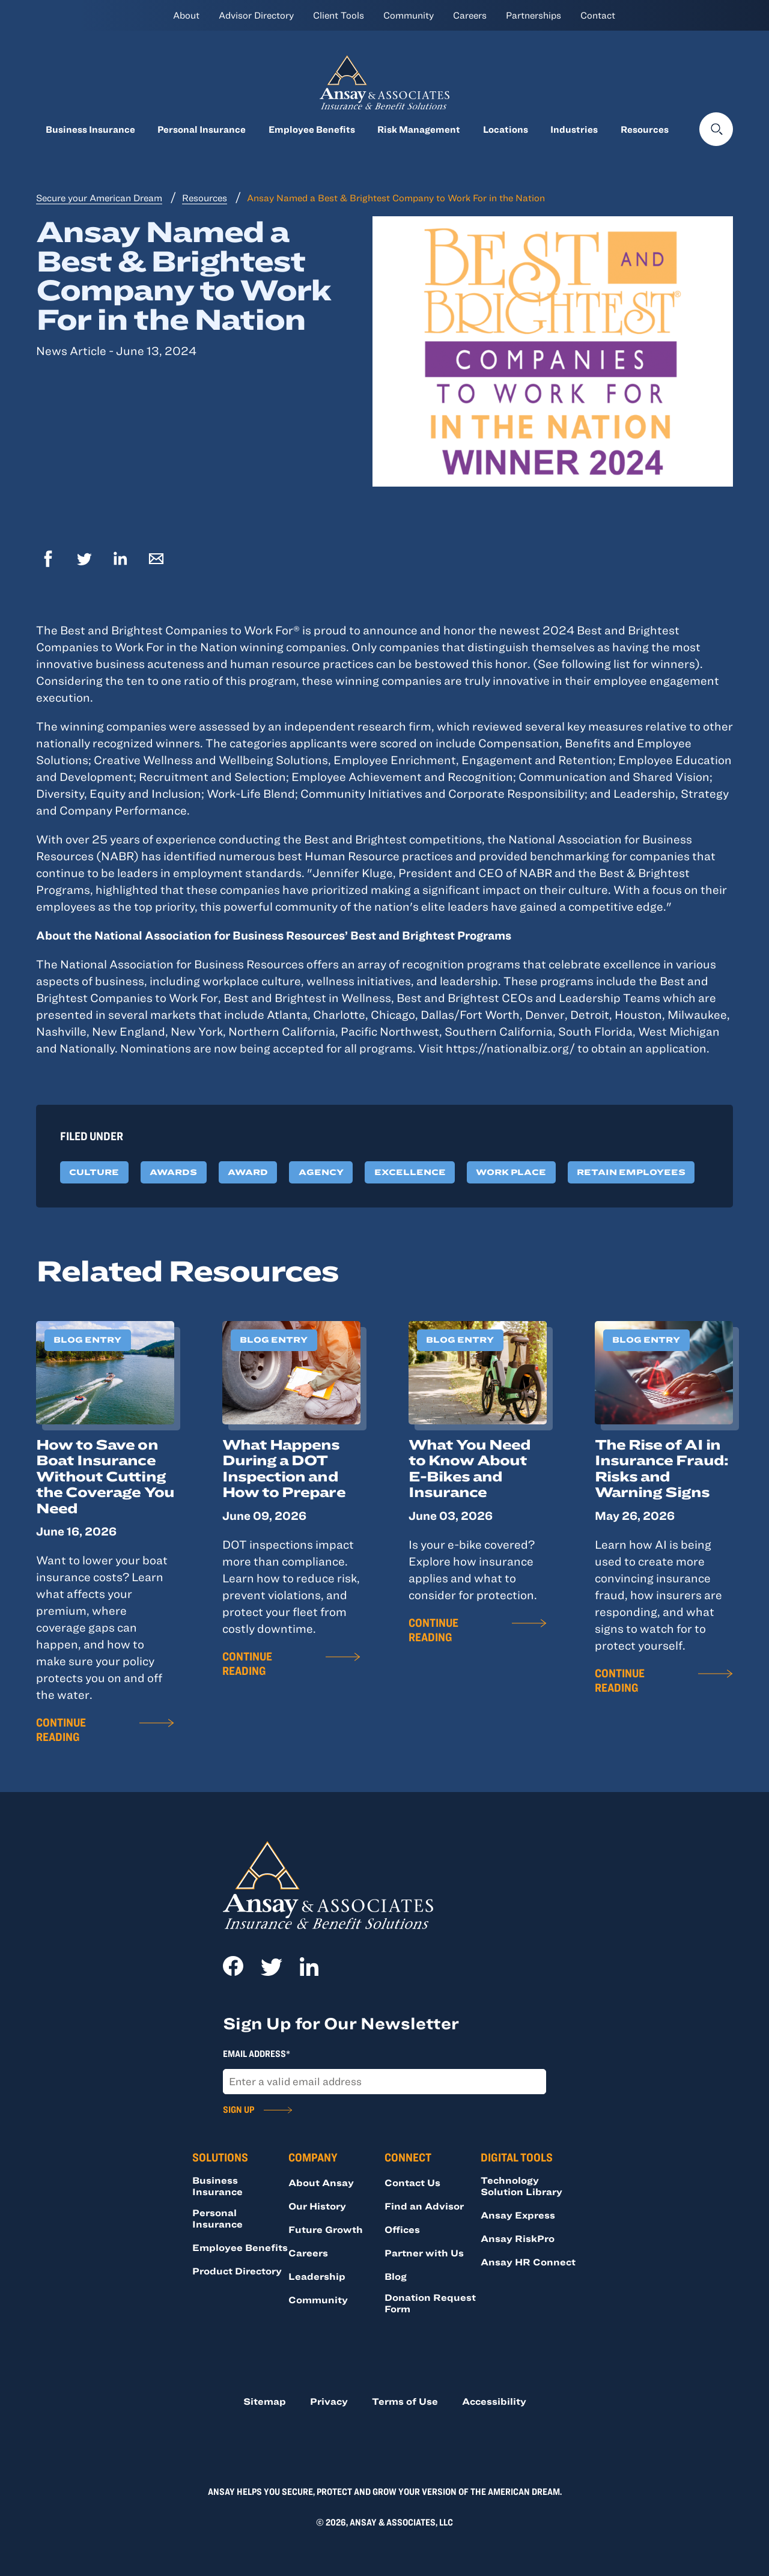 The height and width of the screenshot is (2576, 769). I want to click on Award, so click(248, 1172).